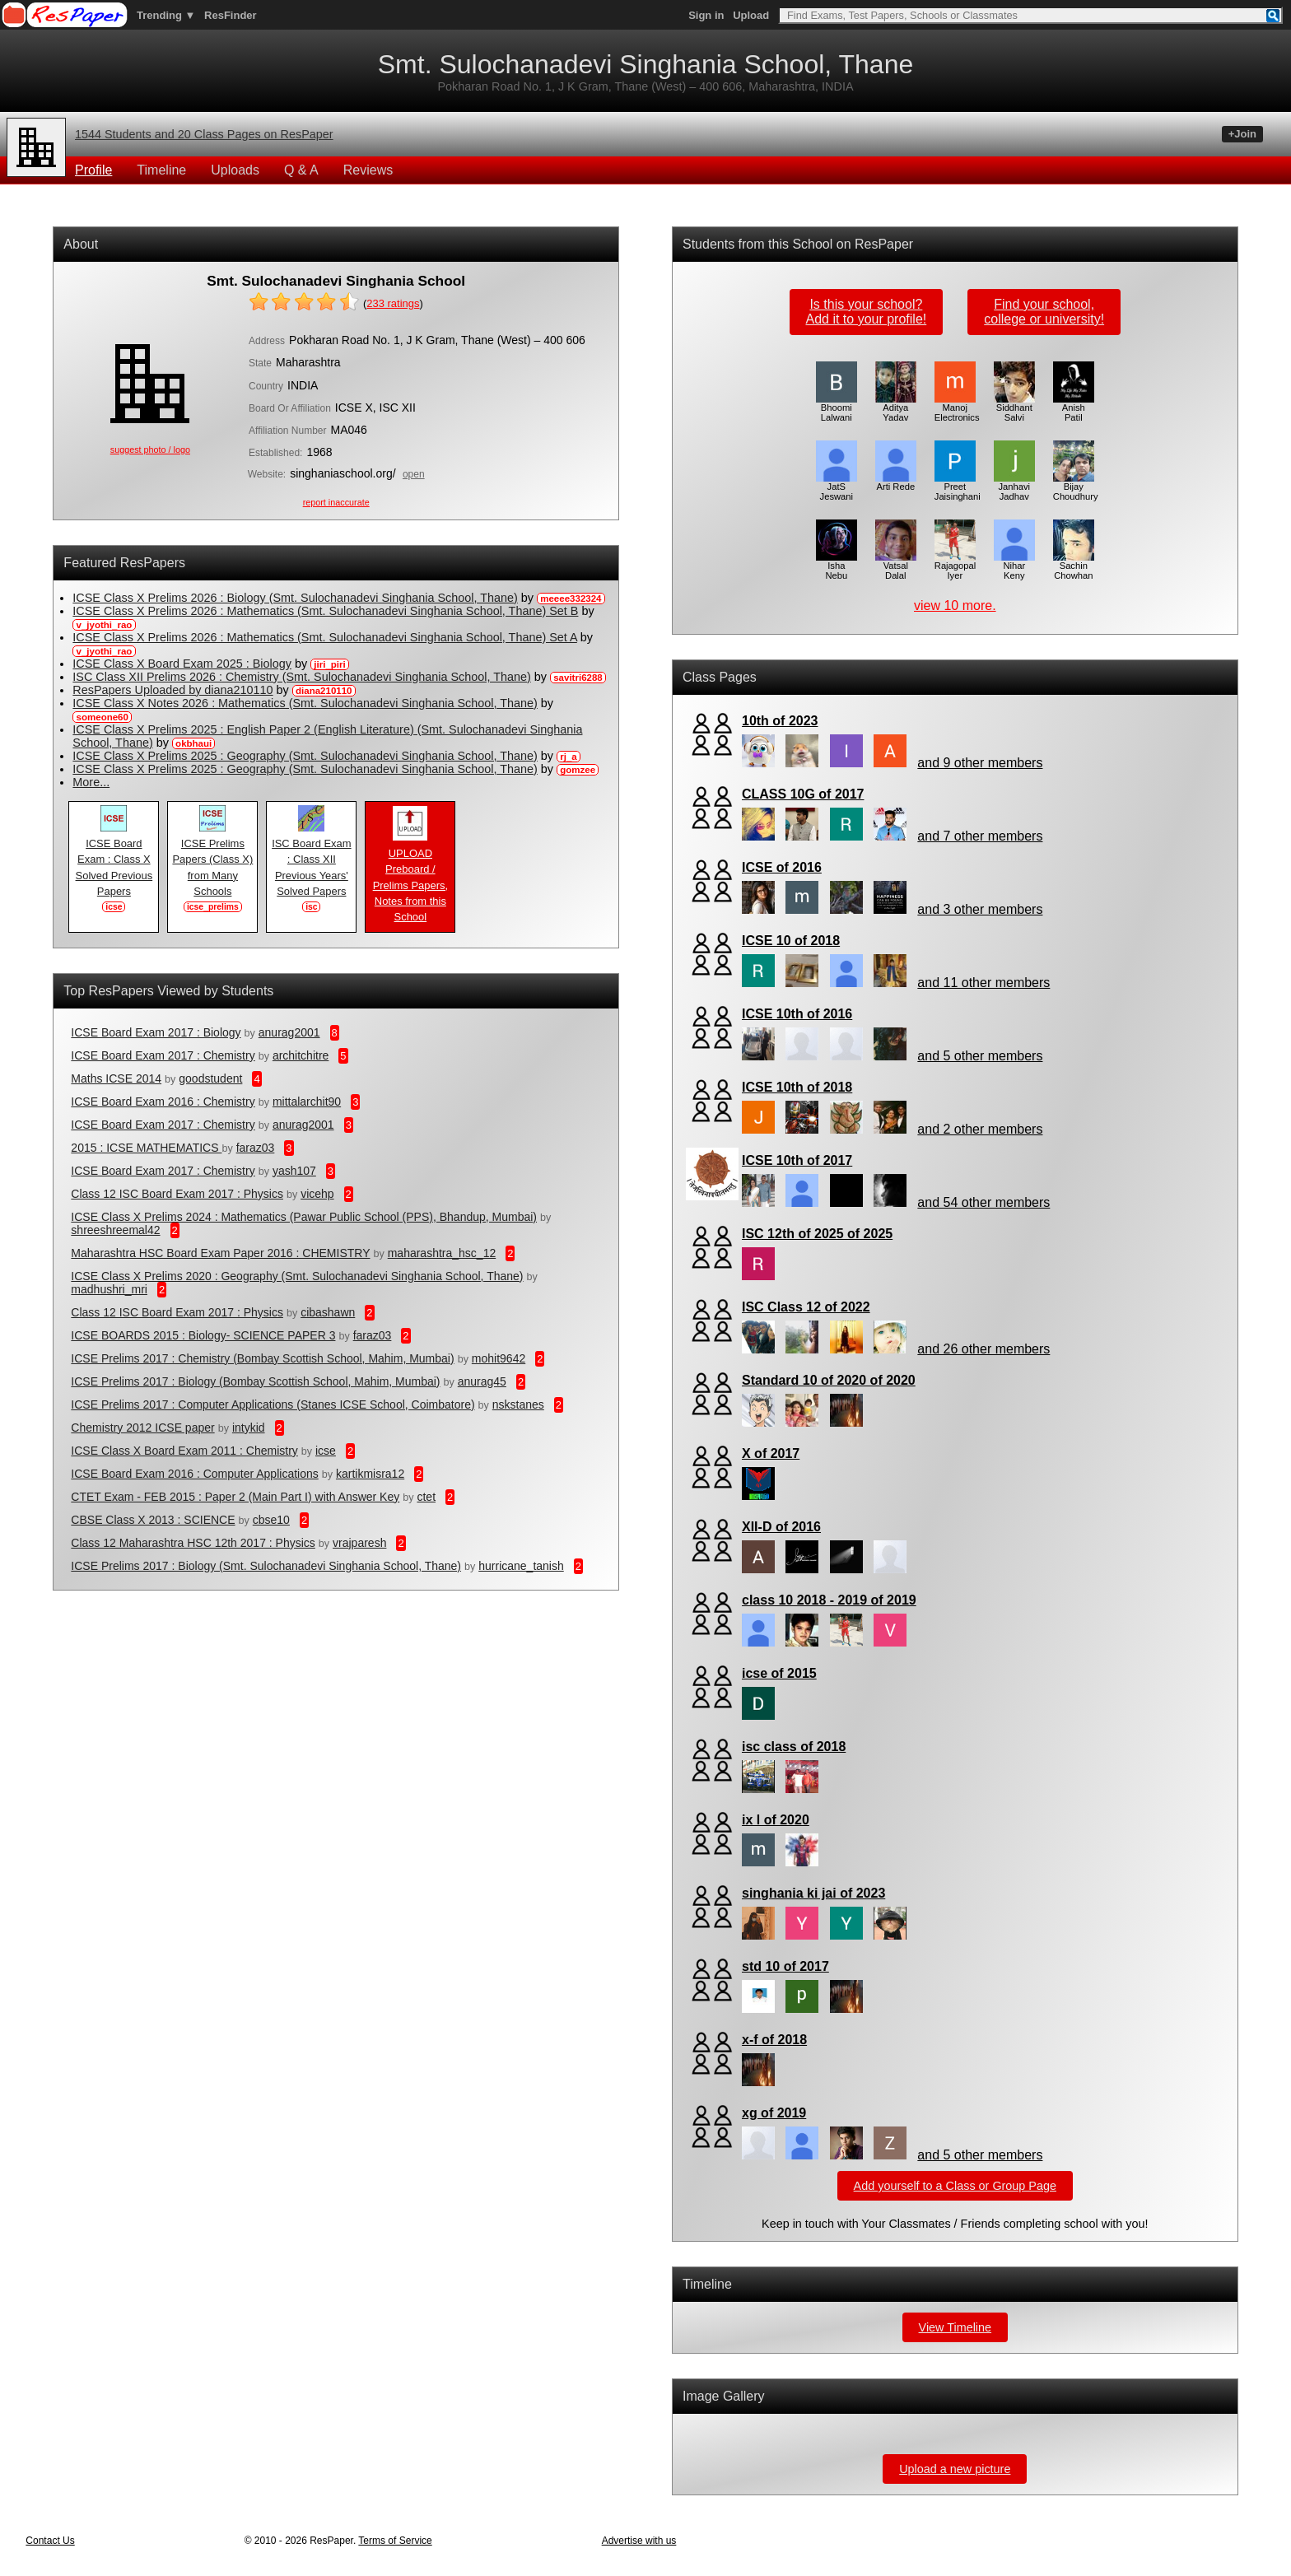  What do you see at coordinates (979, 909) in the screenshot?
I see `and 3 other members` at bounding box center [979, 909].